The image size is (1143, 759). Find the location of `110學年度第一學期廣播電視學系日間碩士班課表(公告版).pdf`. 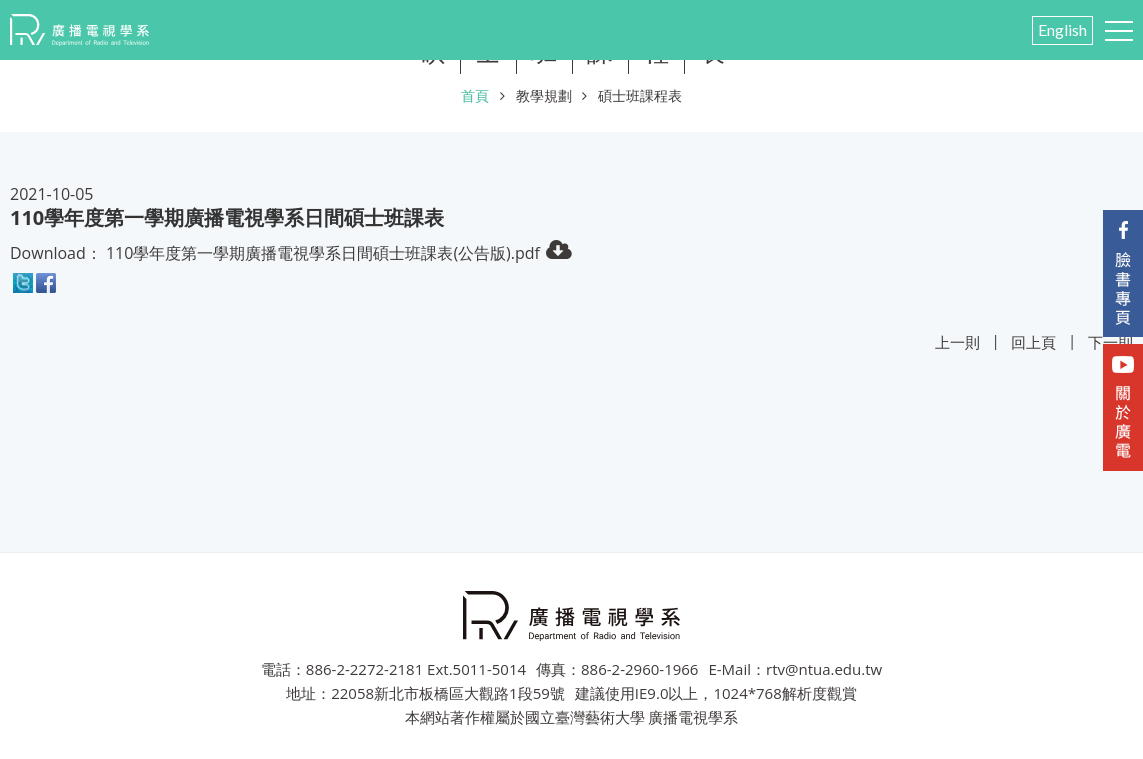

110學年度第一學期廣播電視學系日間碩士班課表(公告版).pdf is located at coordinates (323, 253).